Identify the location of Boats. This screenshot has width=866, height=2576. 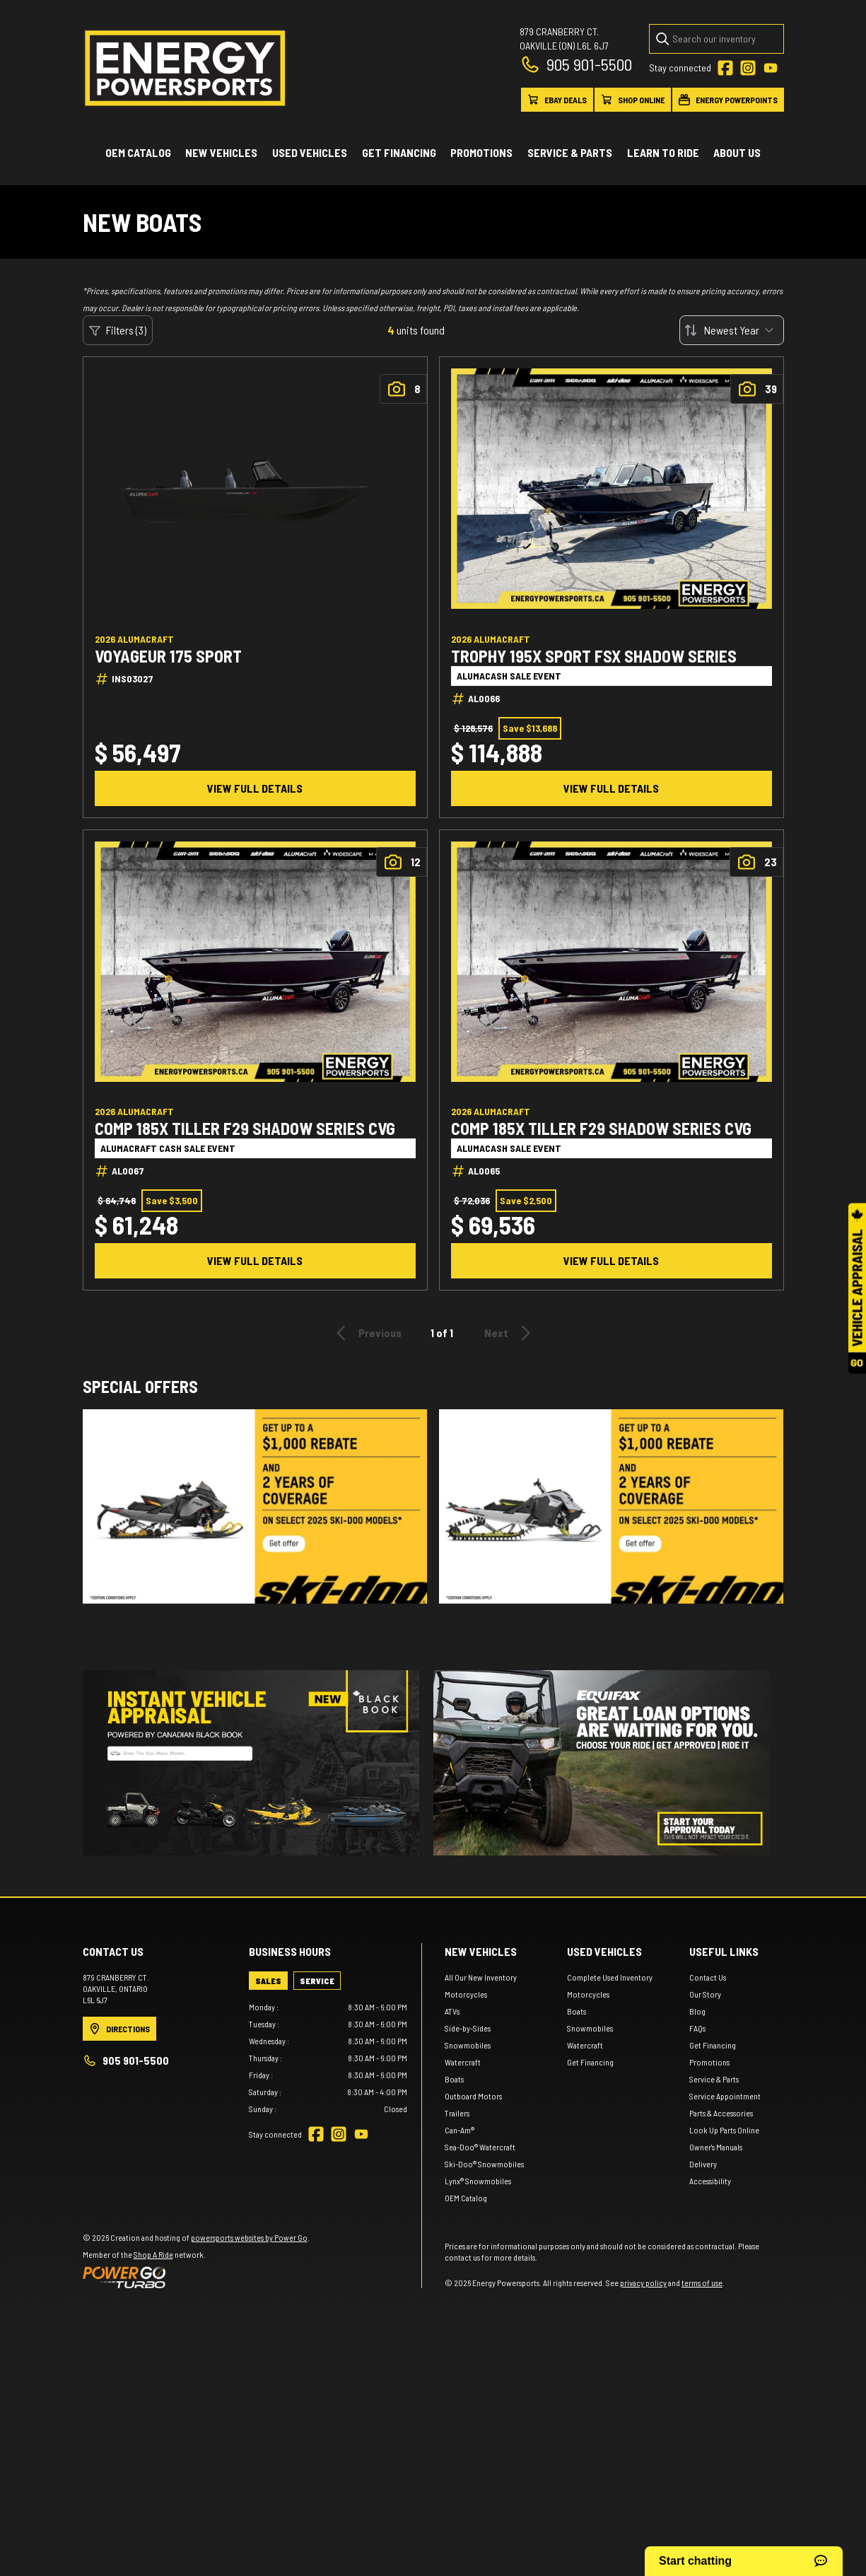
(454, 2079).